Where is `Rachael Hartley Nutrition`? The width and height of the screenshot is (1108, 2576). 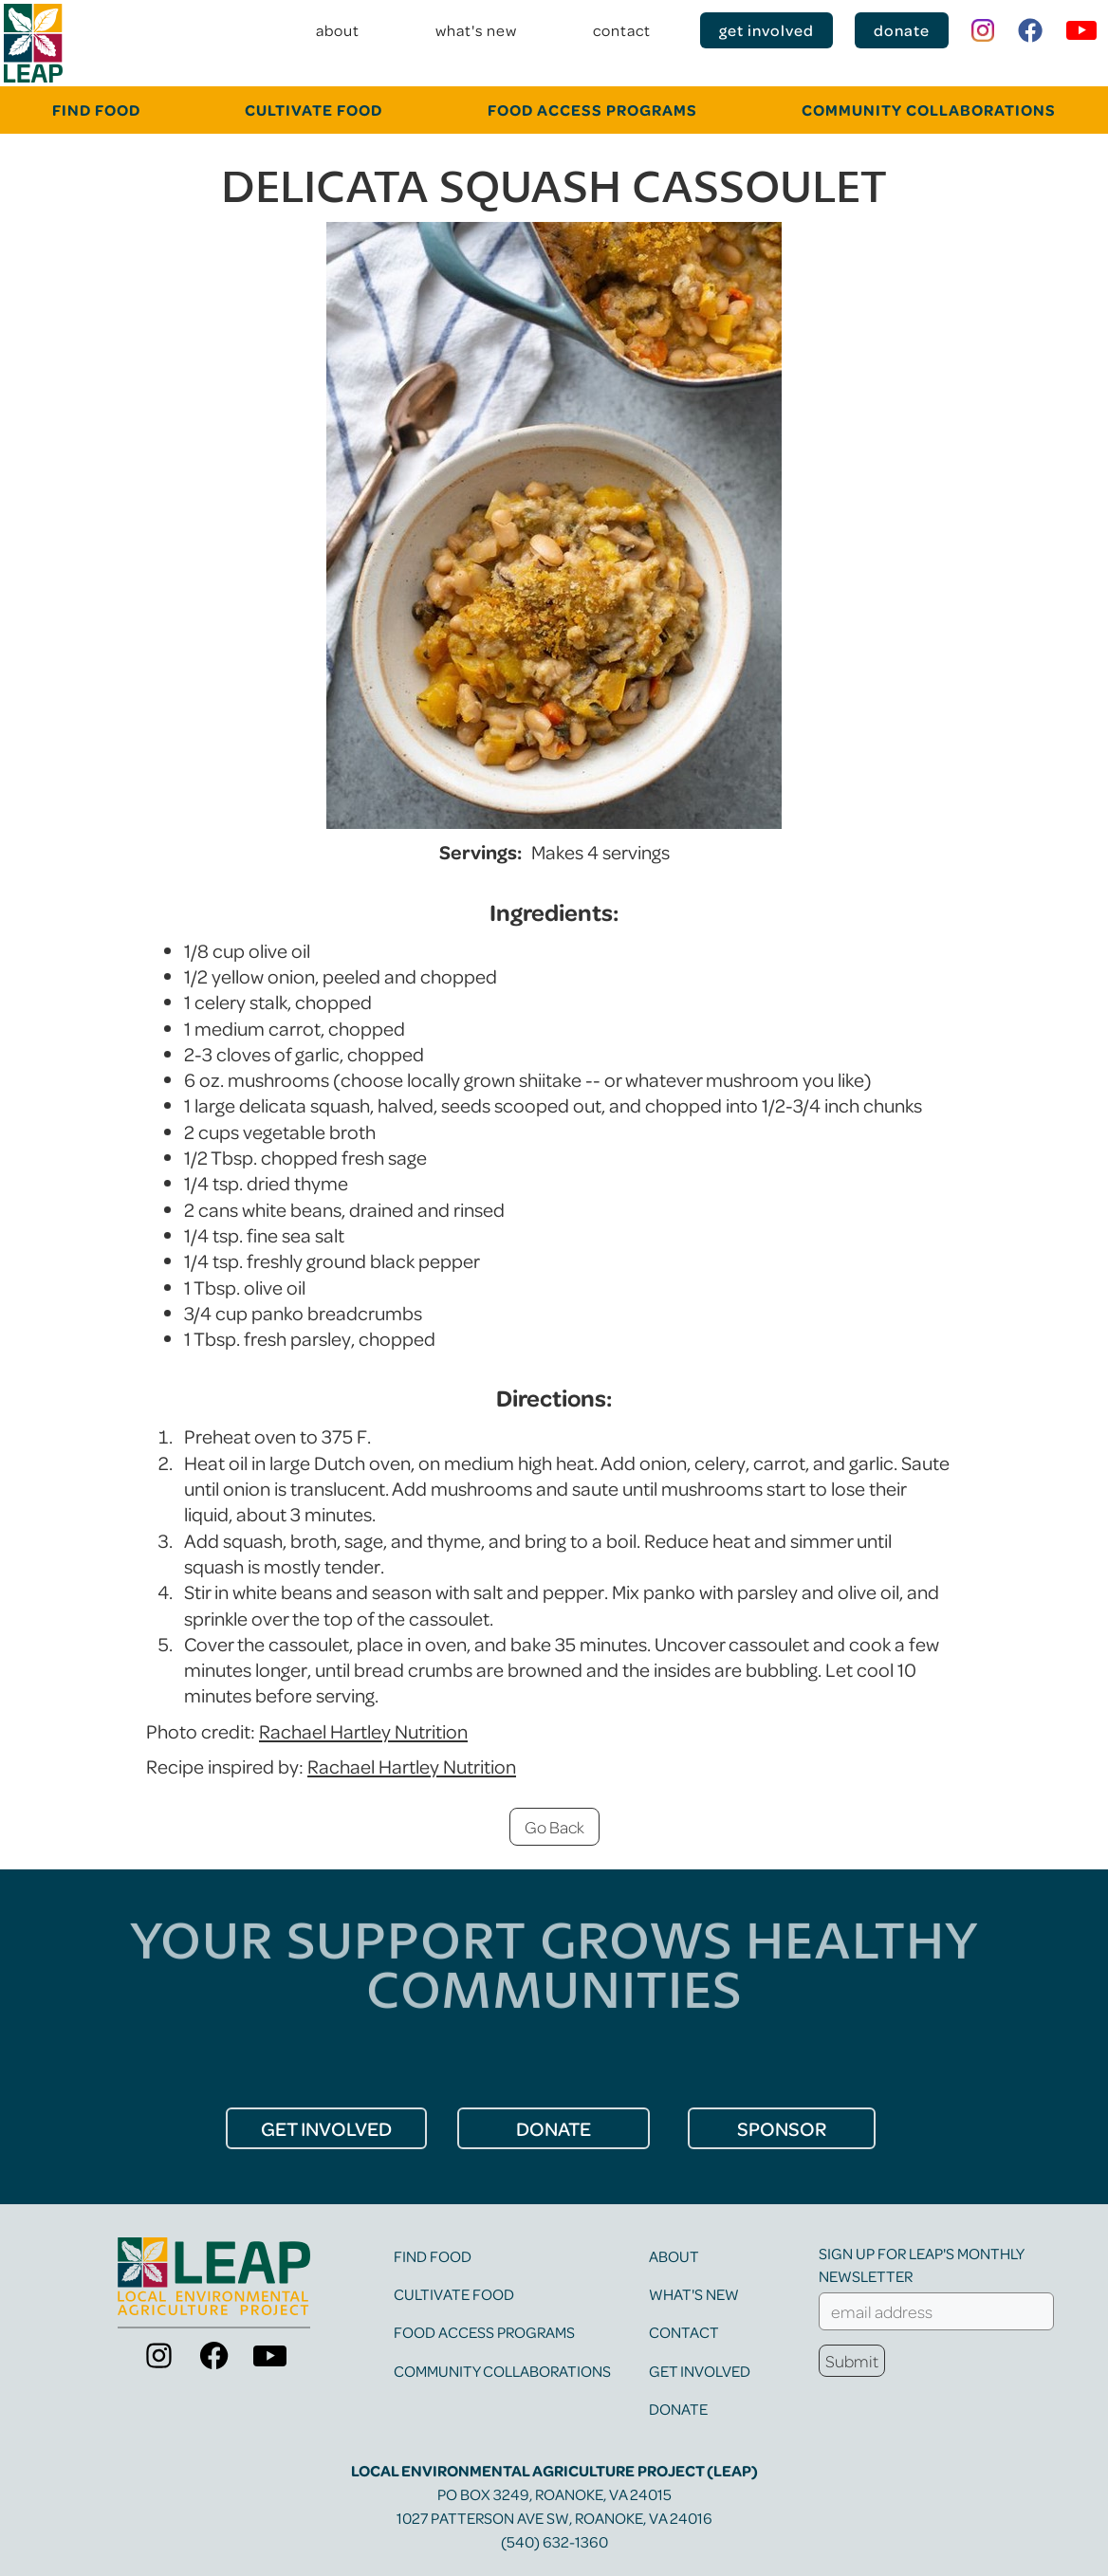 Rachael Hartley Nutrition is located at coordinates (363, 1731).